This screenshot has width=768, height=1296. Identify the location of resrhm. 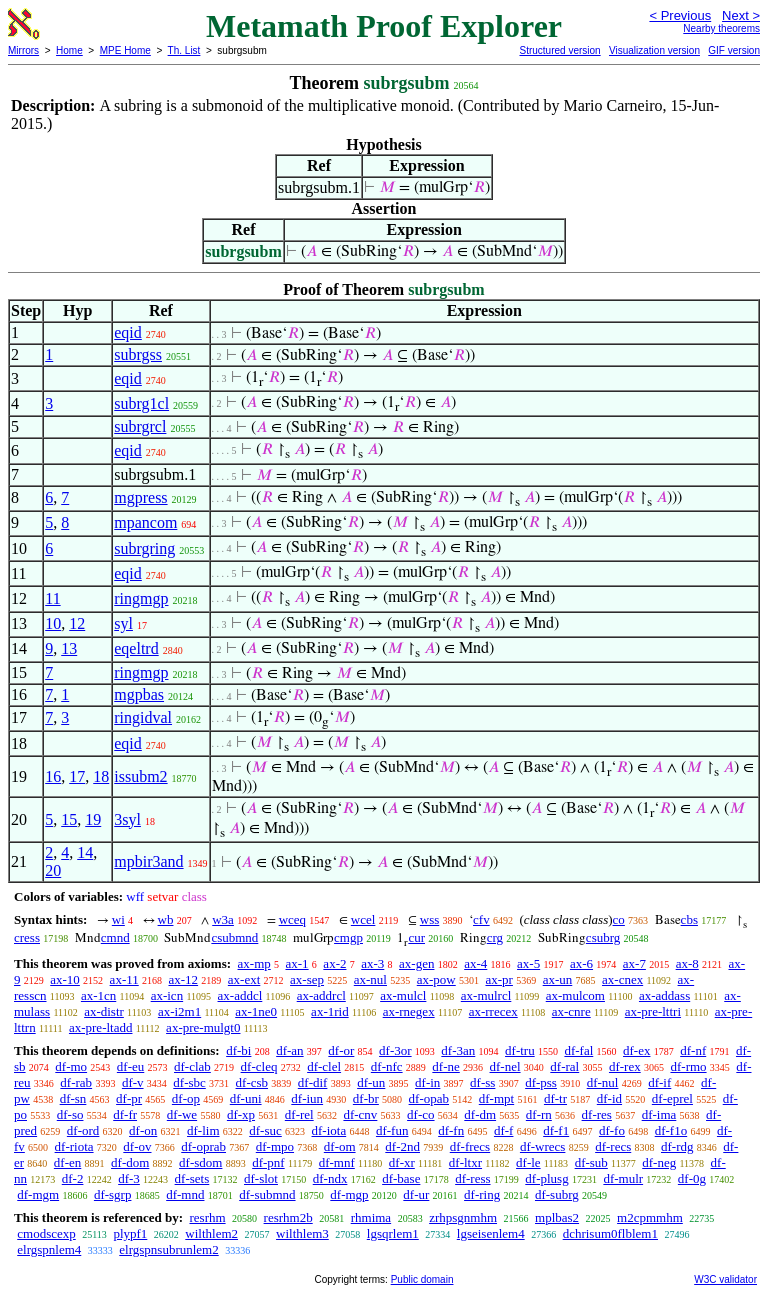
(207, 1217).